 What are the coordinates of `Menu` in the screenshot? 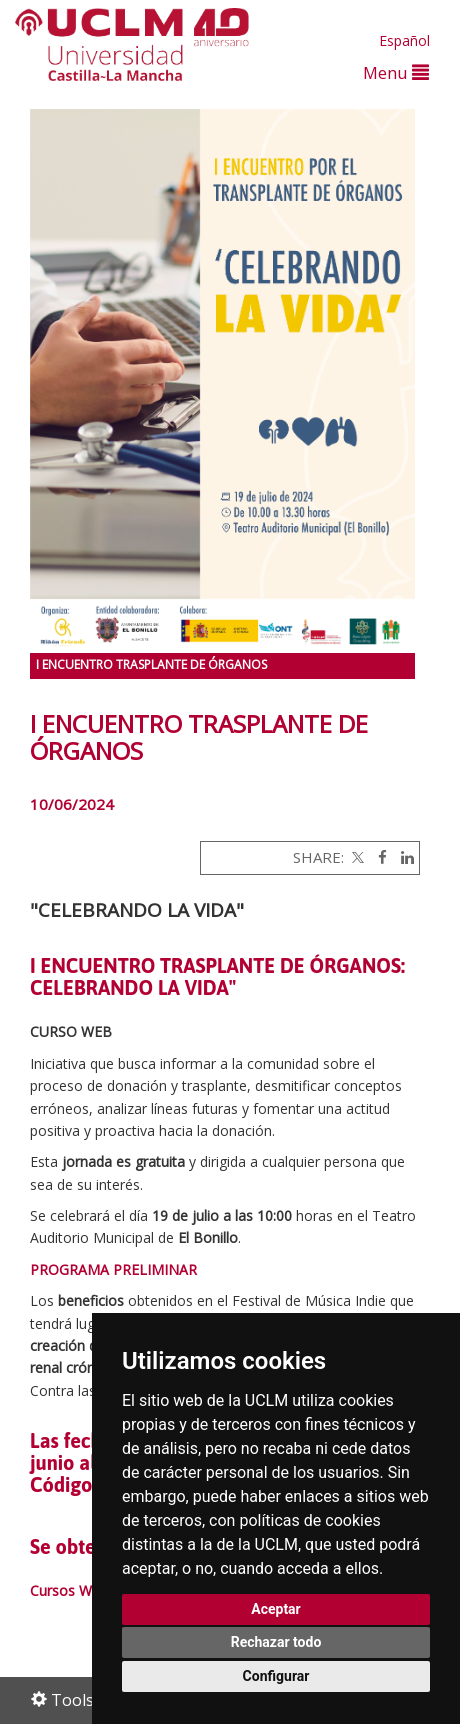 It's located at (396, 72).